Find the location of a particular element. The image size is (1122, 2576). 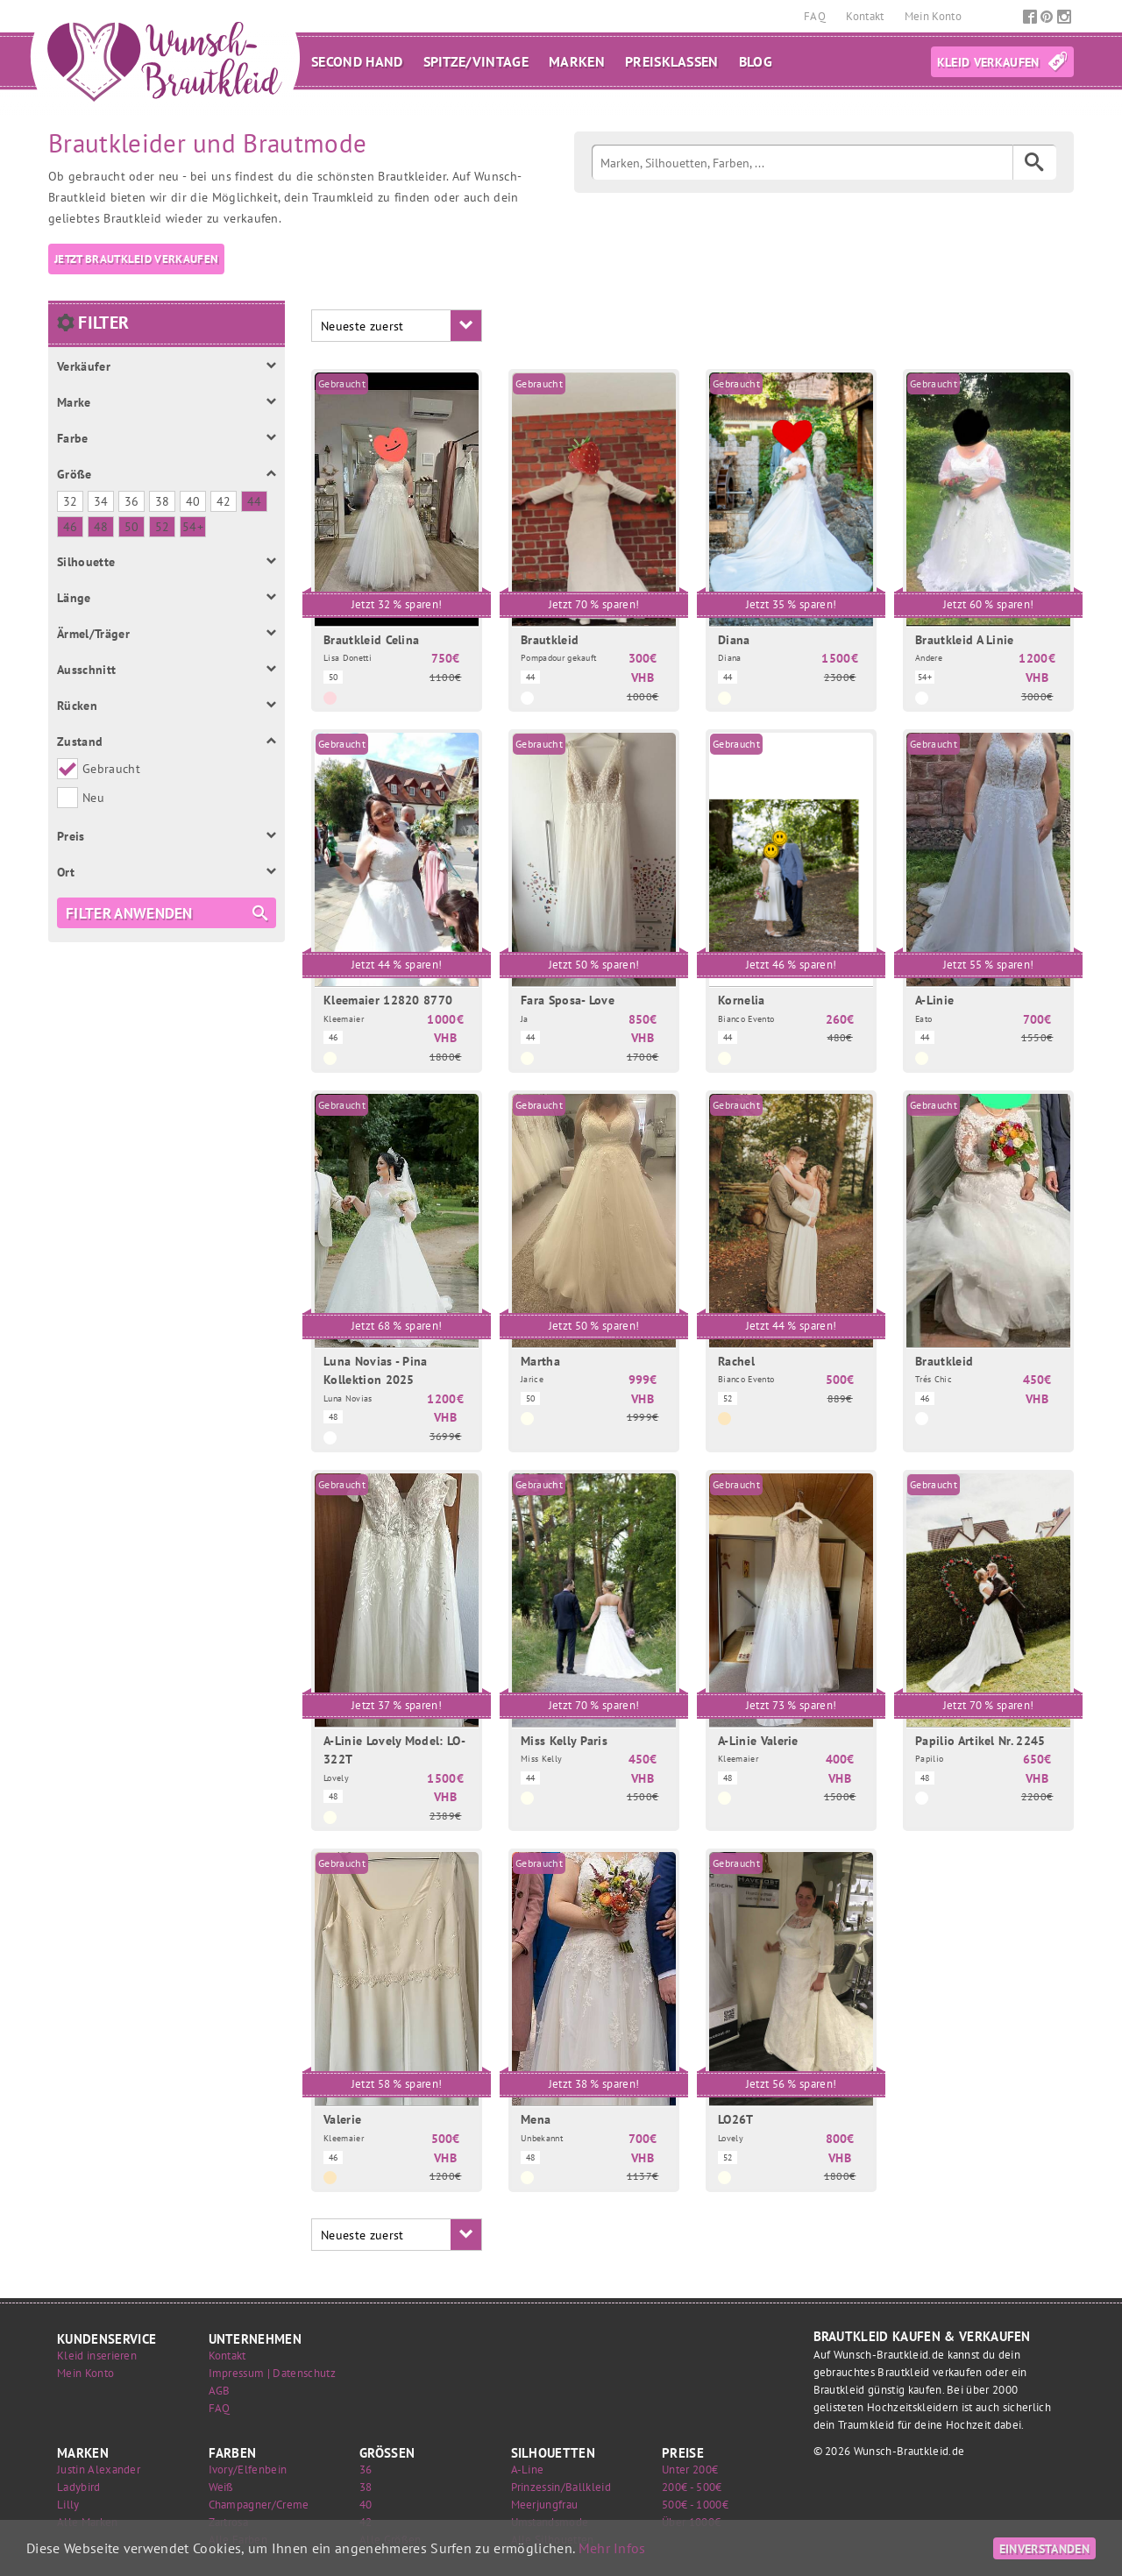

Ivory/Elfenbein is located at coordinates (248, 2469).